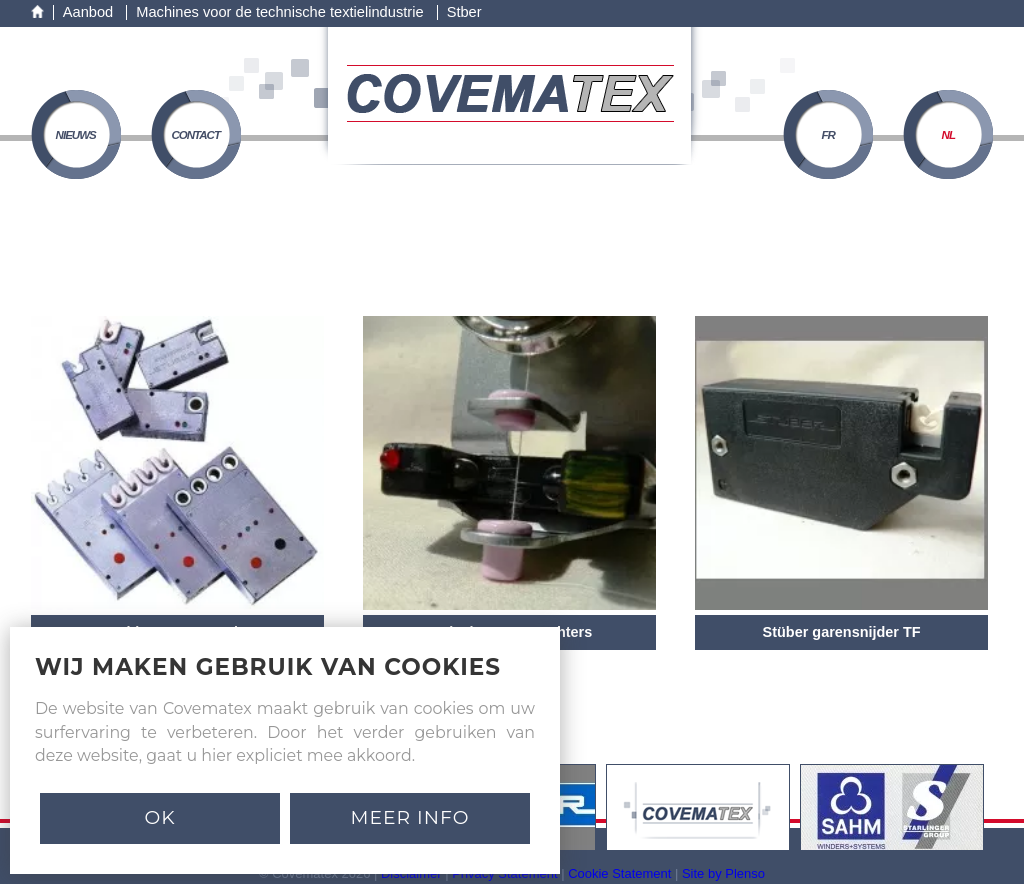 This screenshot has width=1024, height=884. I want to click on Cookie Statement, so click(619, 873).